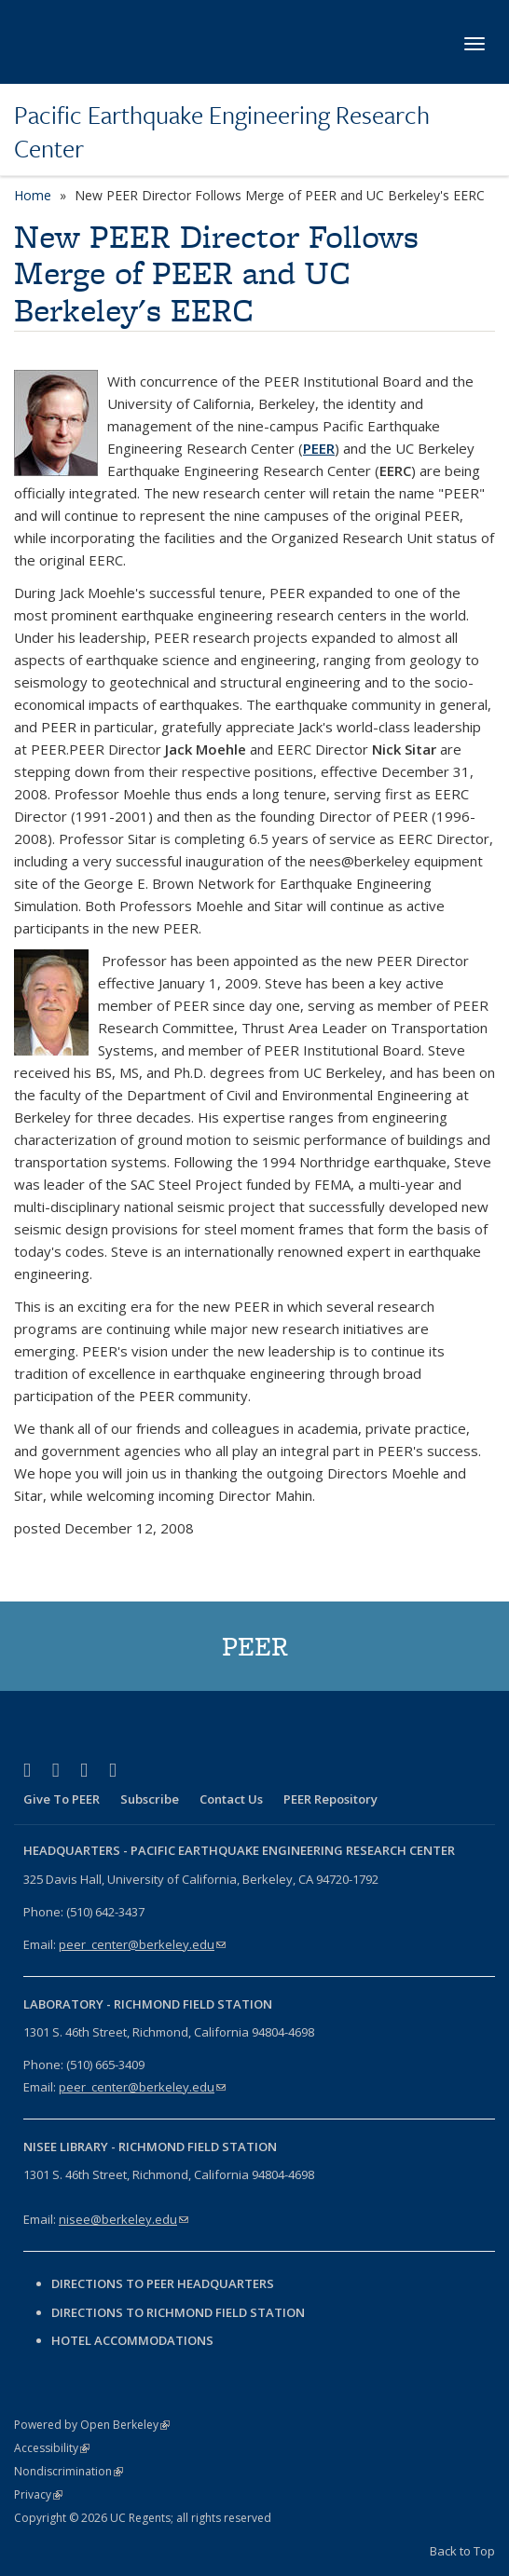 The image size is (509, 2576). I want to click on Hotel Accommodations, so click(132, 2340).